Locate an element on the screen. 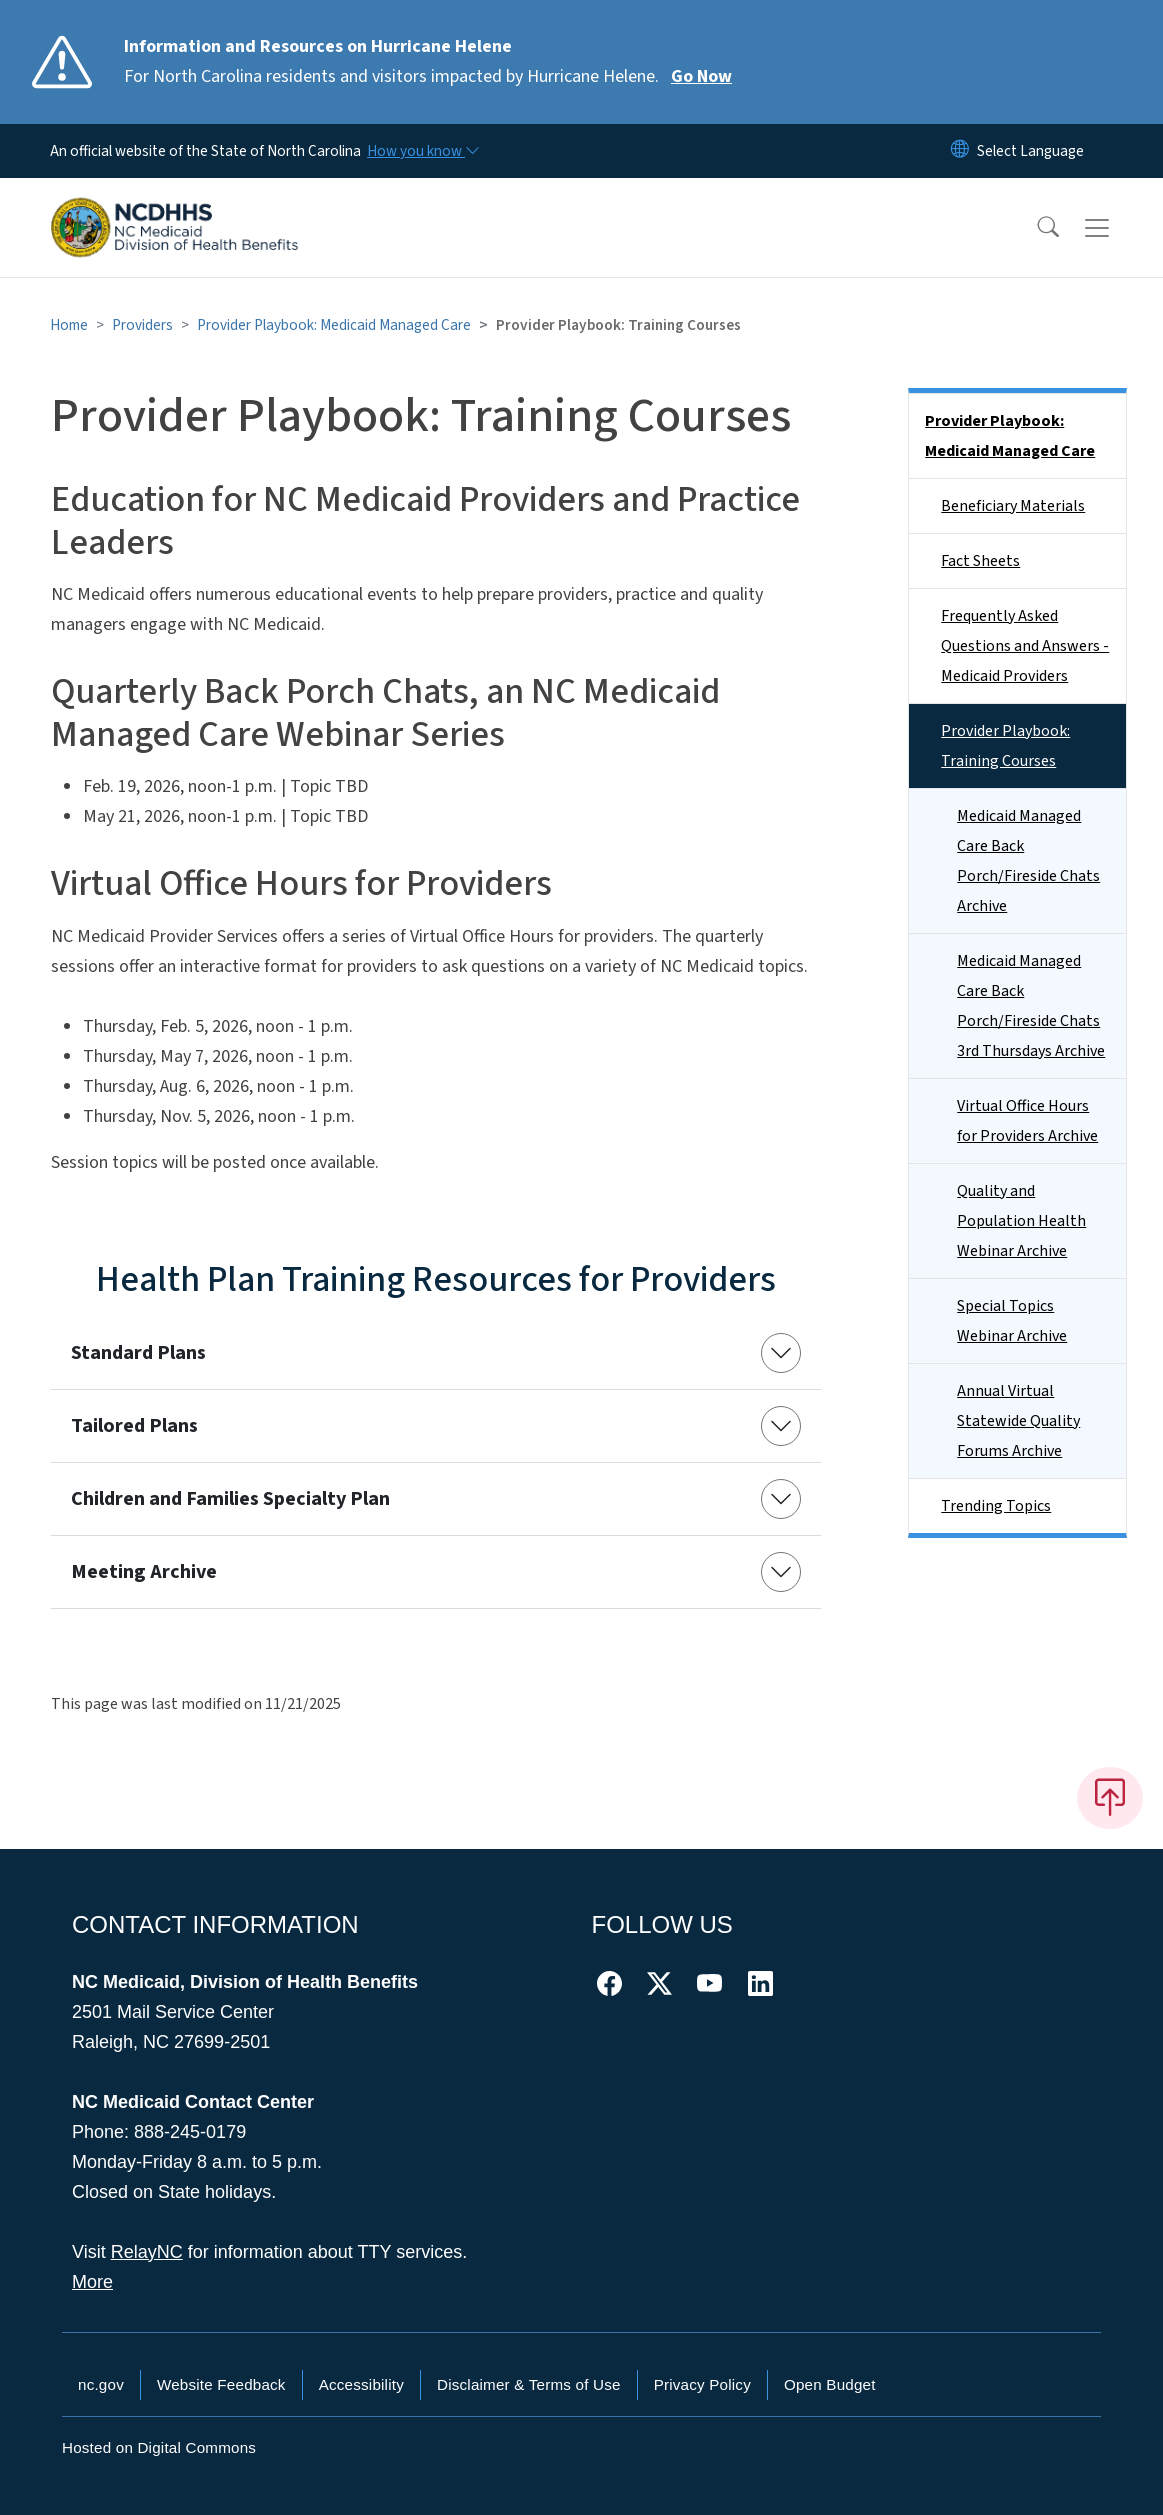  Medicaid Managed Care Back Porch/Fireside Chats Archive is located at coordinates (1028, 861).